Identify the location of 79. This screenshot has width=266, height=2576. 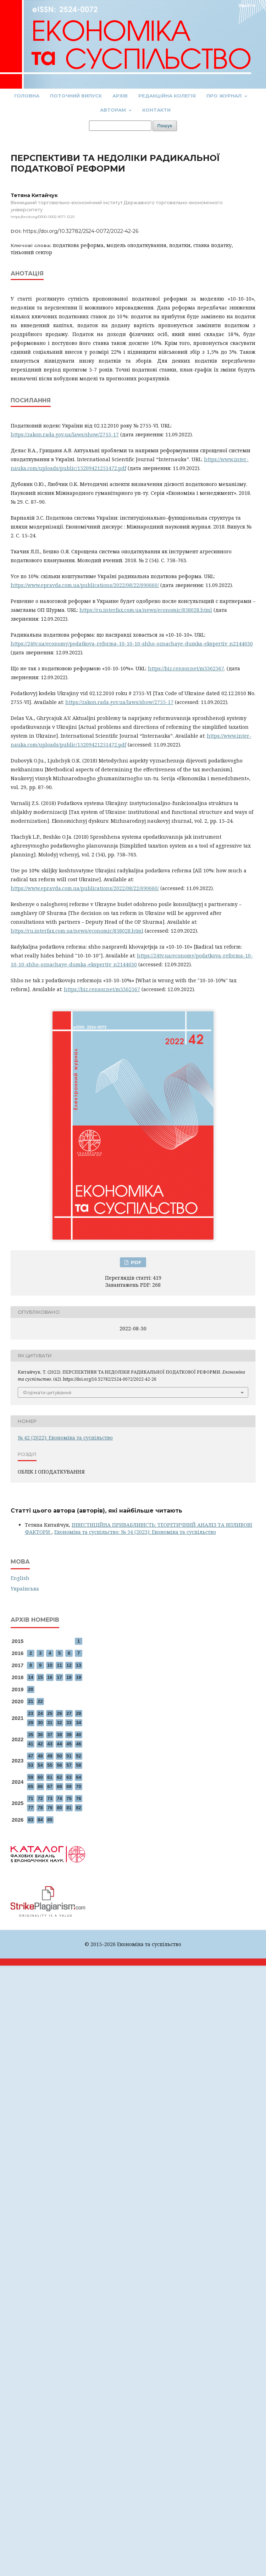
(49, 1807).